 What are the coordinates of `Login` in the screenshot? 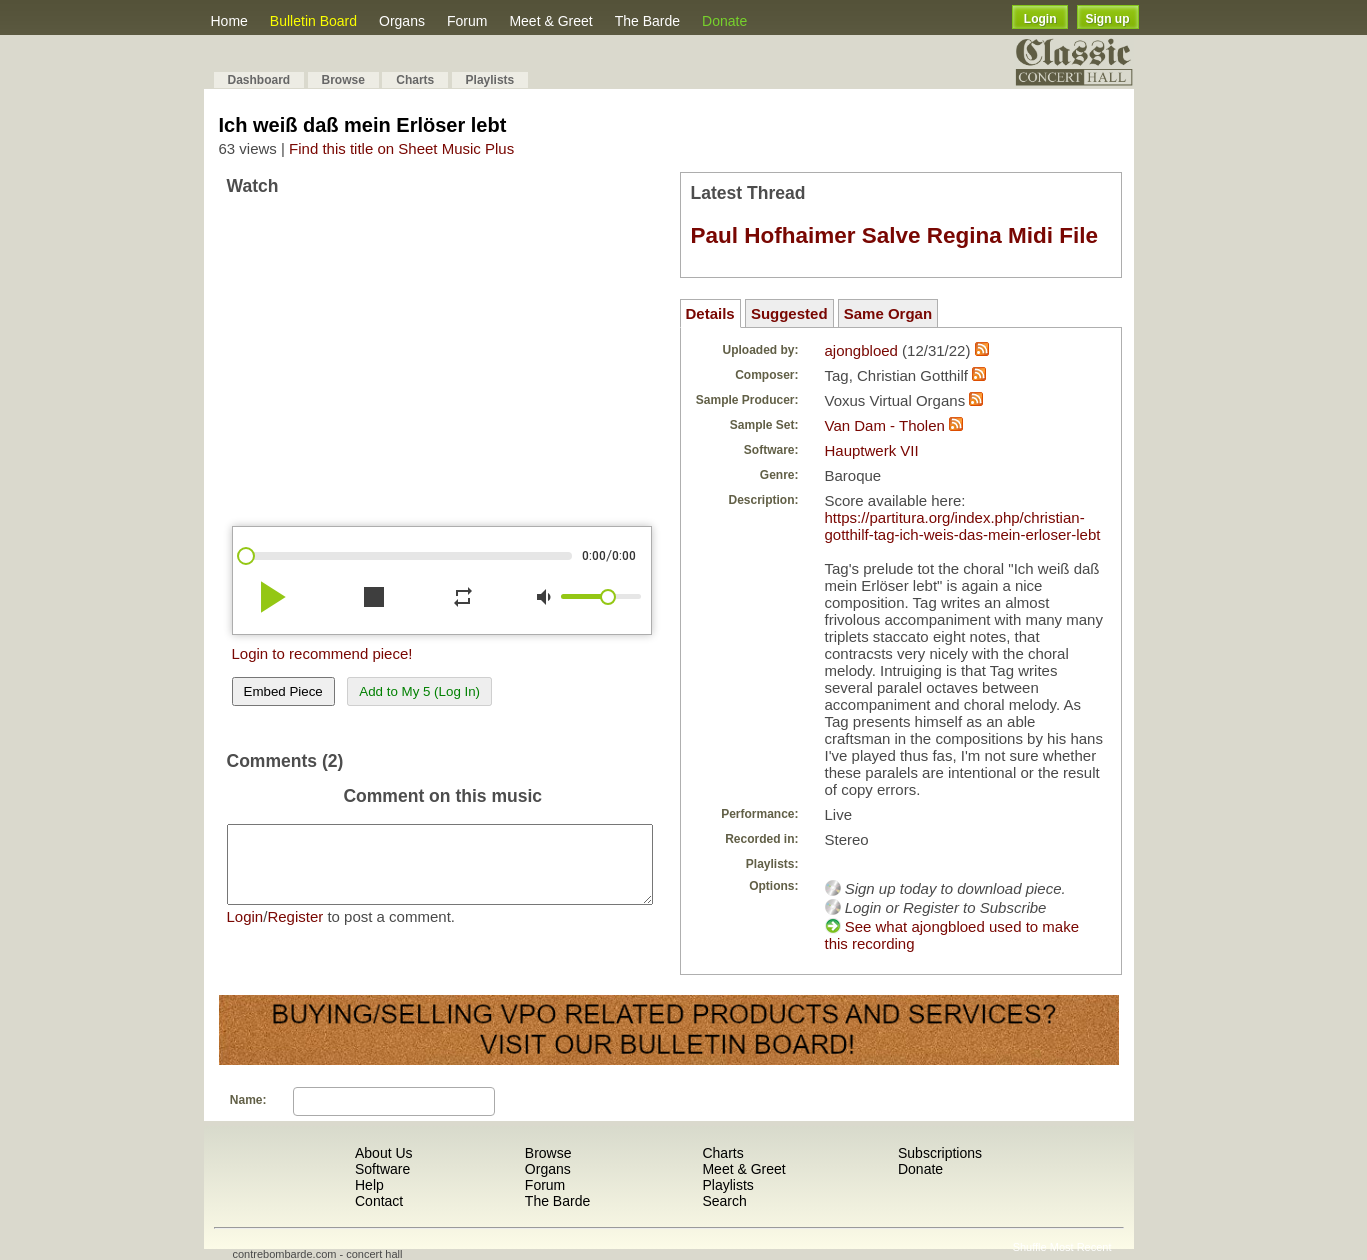 It's located at (1040, 19).